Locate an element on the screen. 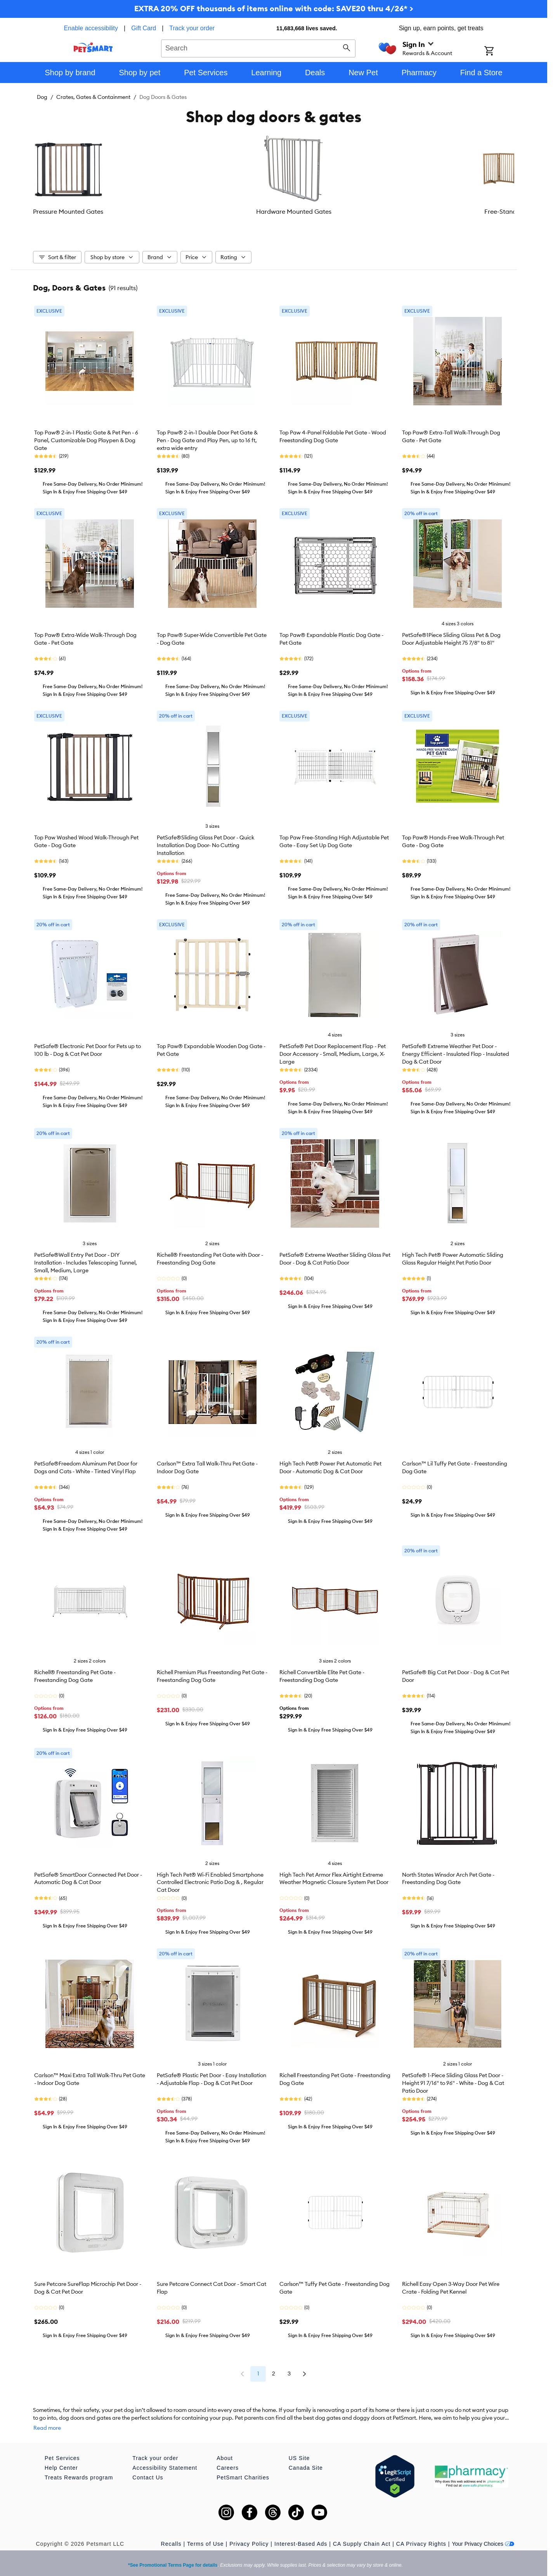 Image resolution: width=553 pixels, height=2576 pixels. Top Paw® 2-in-1 Double Door Pet Gate & Pen - Dog Gate and Play Pen, up to 16 ft, extra wide entry is located at coordinates (207, 445).